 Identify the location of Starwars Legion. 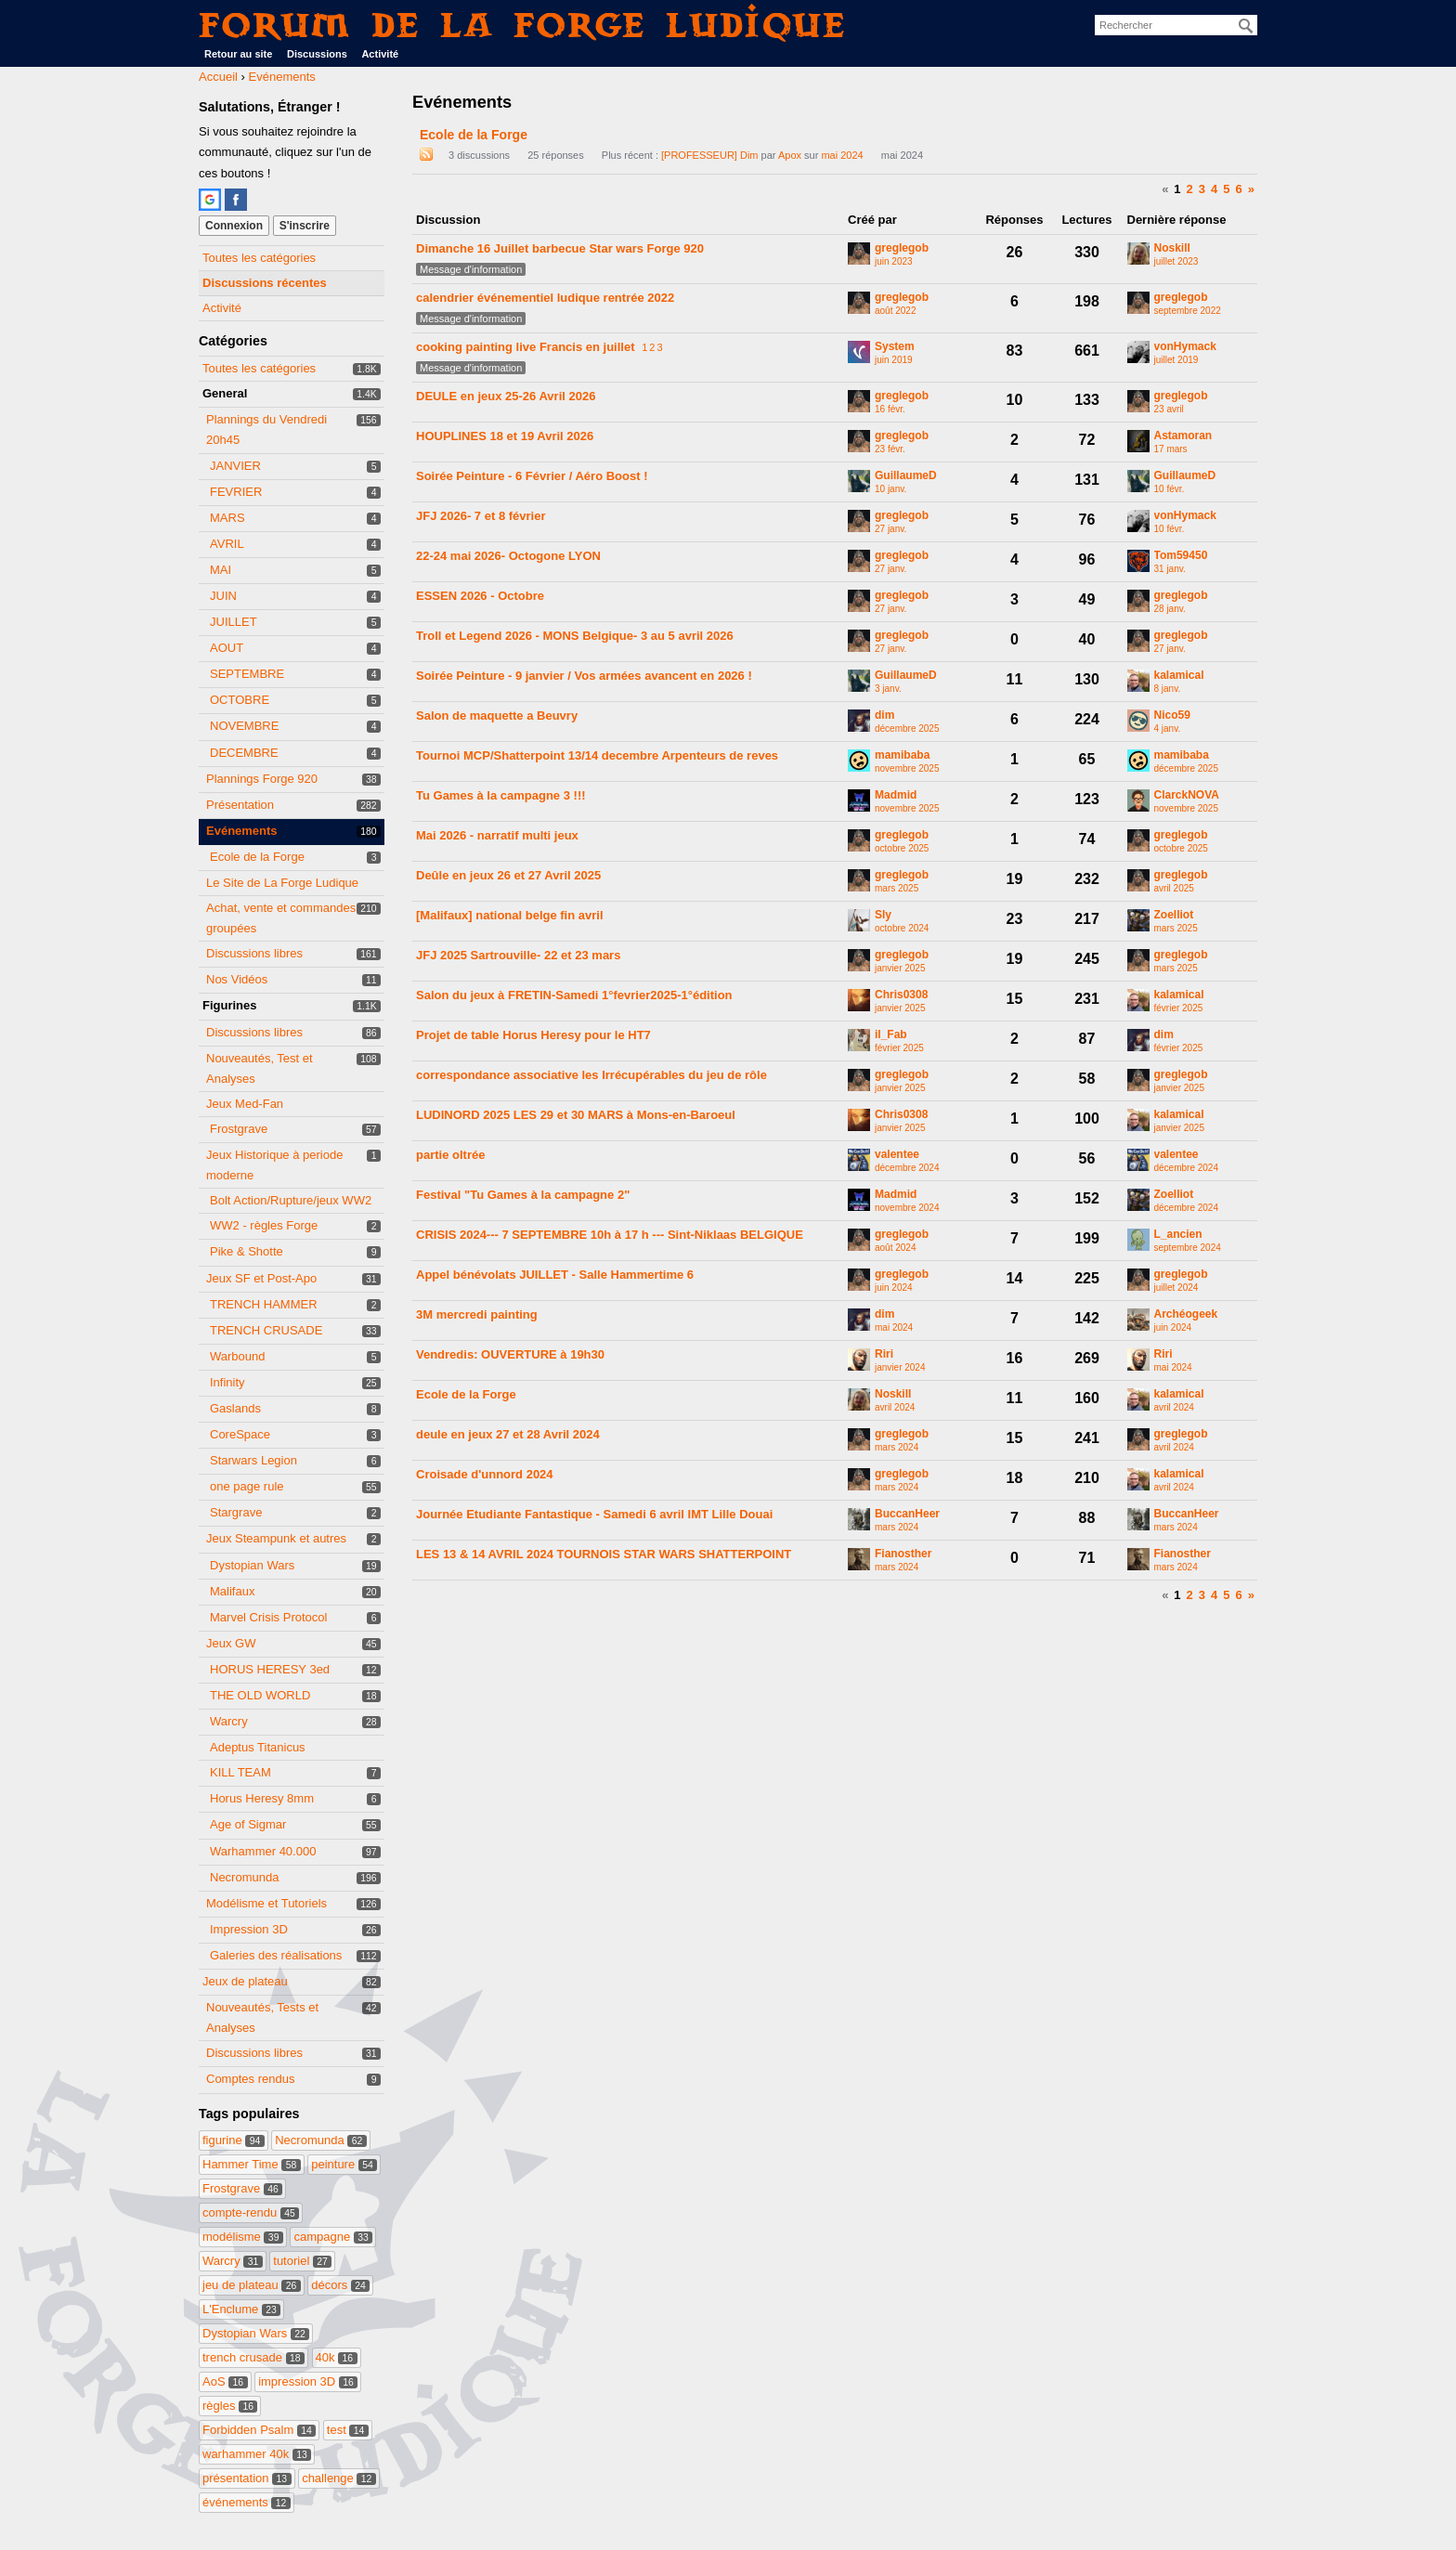
(253, 1460).